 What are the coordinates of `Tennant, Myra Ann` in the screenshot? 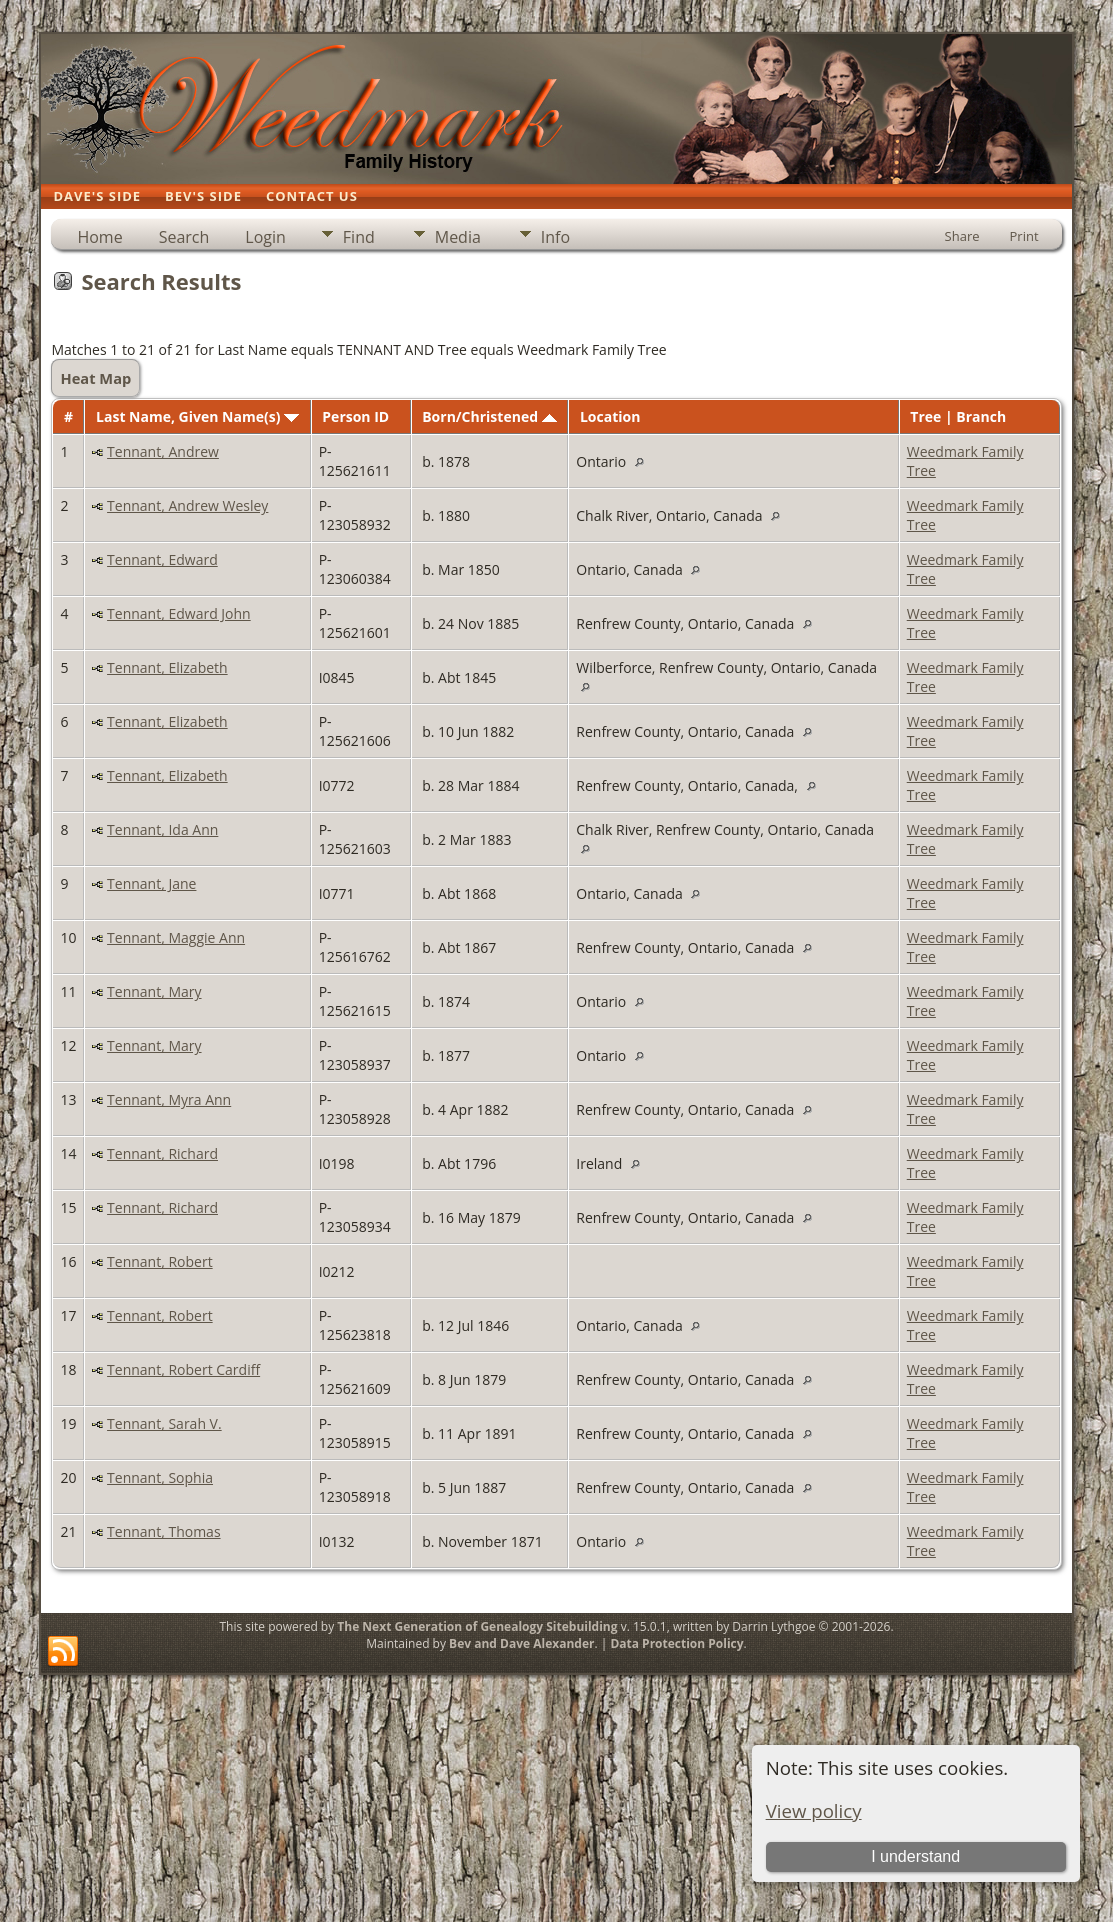 It's located at (169, 1099).